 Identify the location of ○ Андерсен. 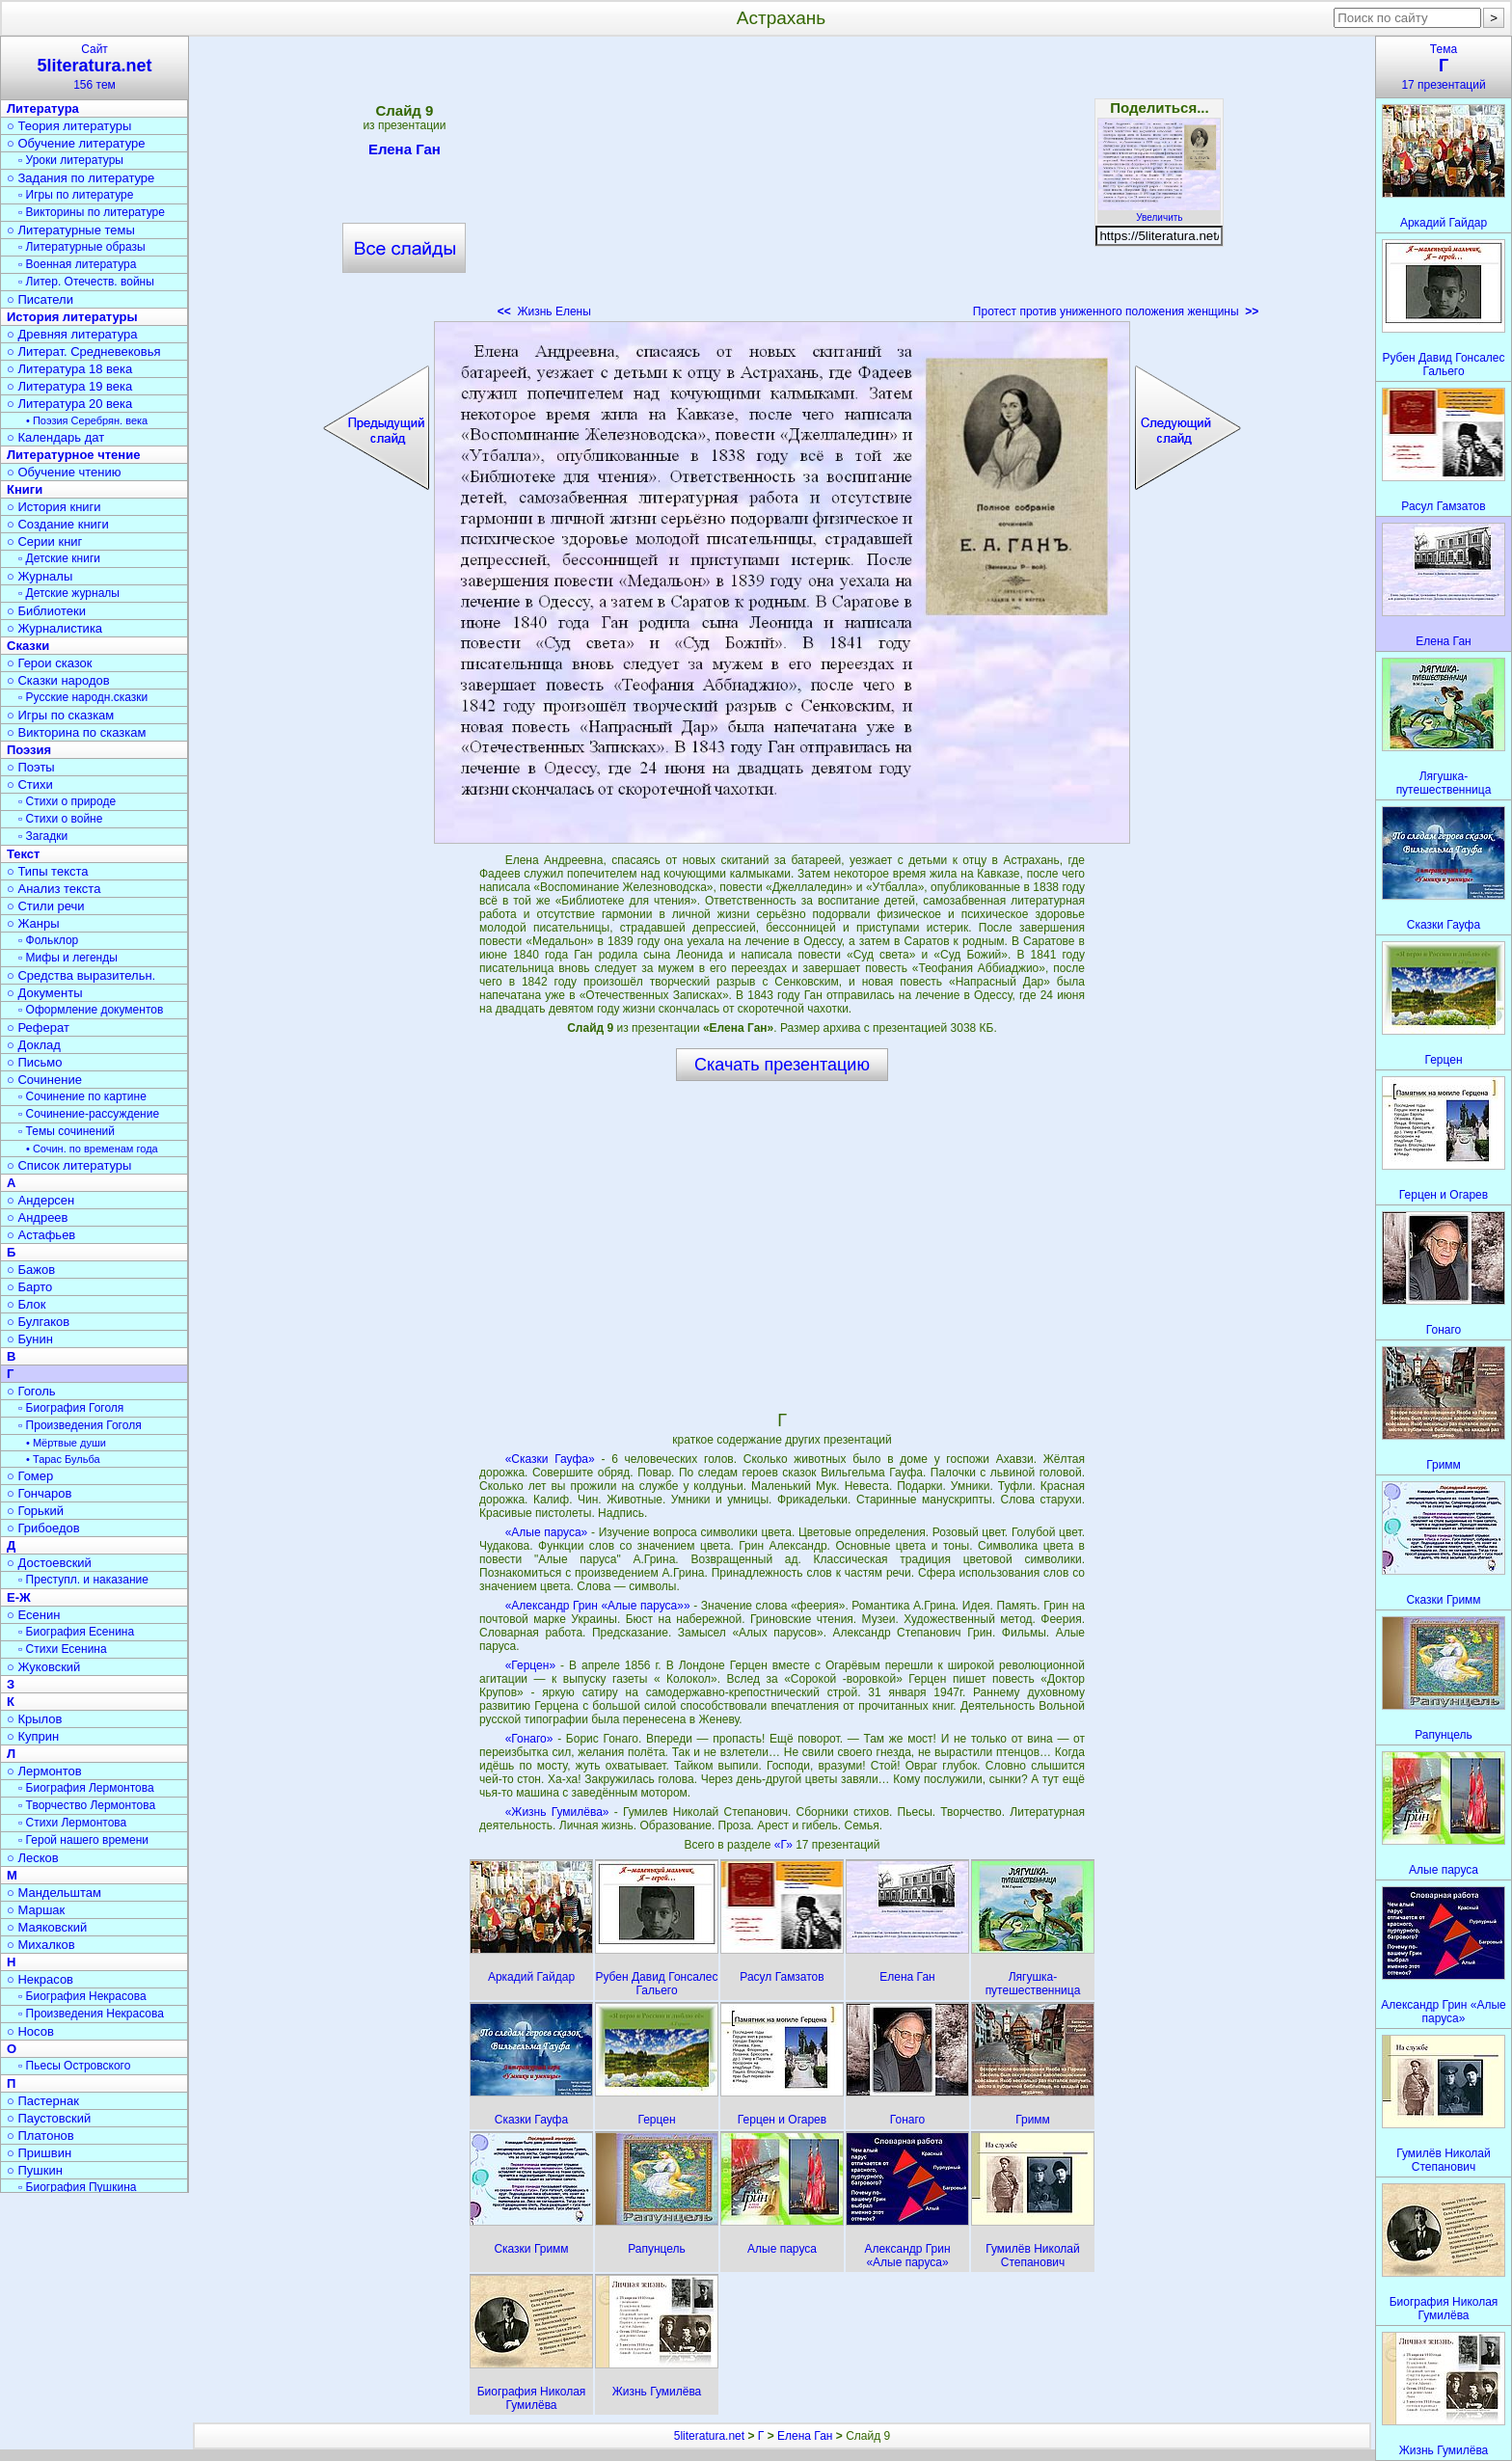
(40, 1200).